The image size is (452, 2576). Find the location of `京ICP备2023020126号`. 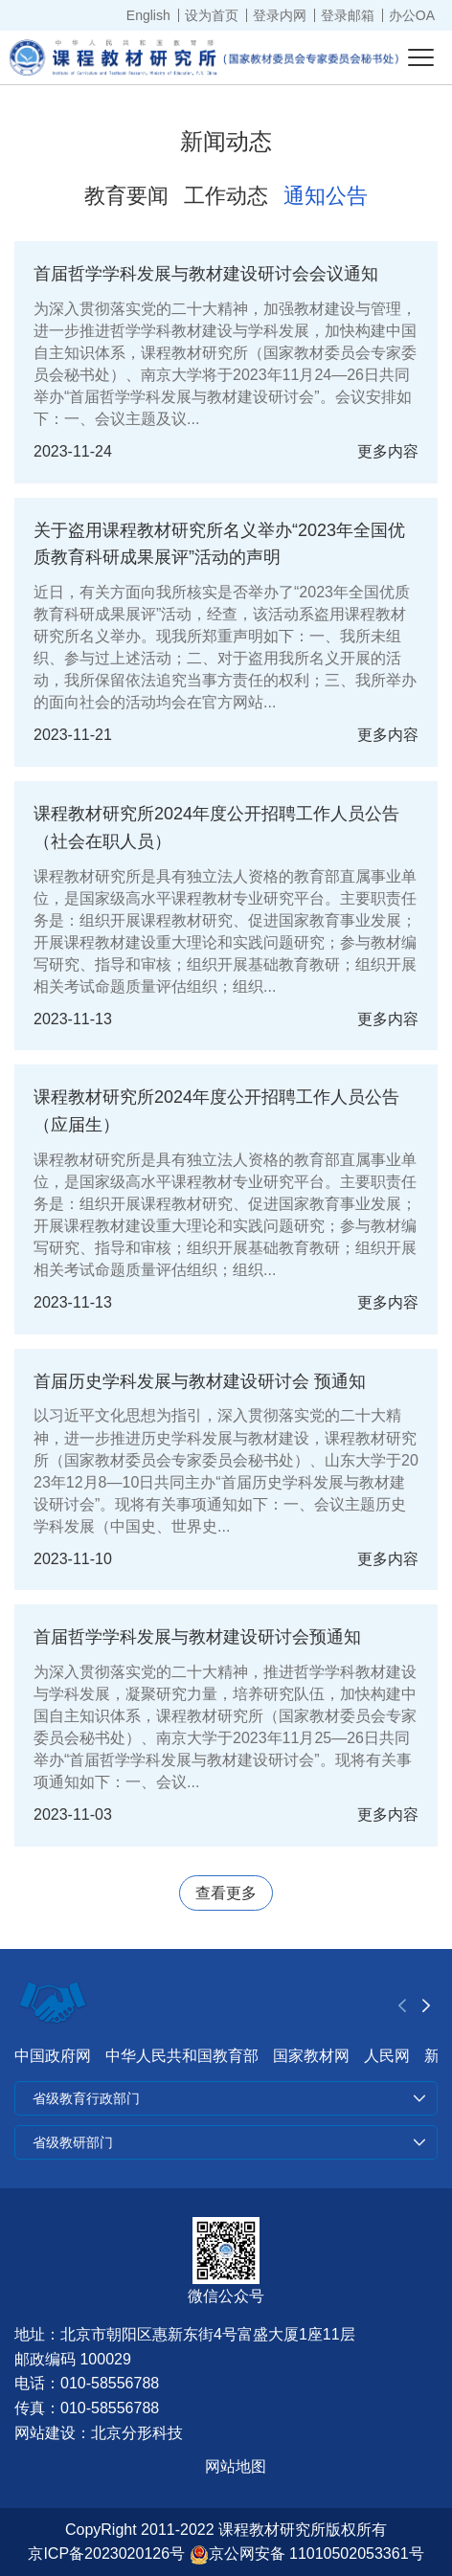

京ICP备2023020126号 is located at coordinates (106, 2553).